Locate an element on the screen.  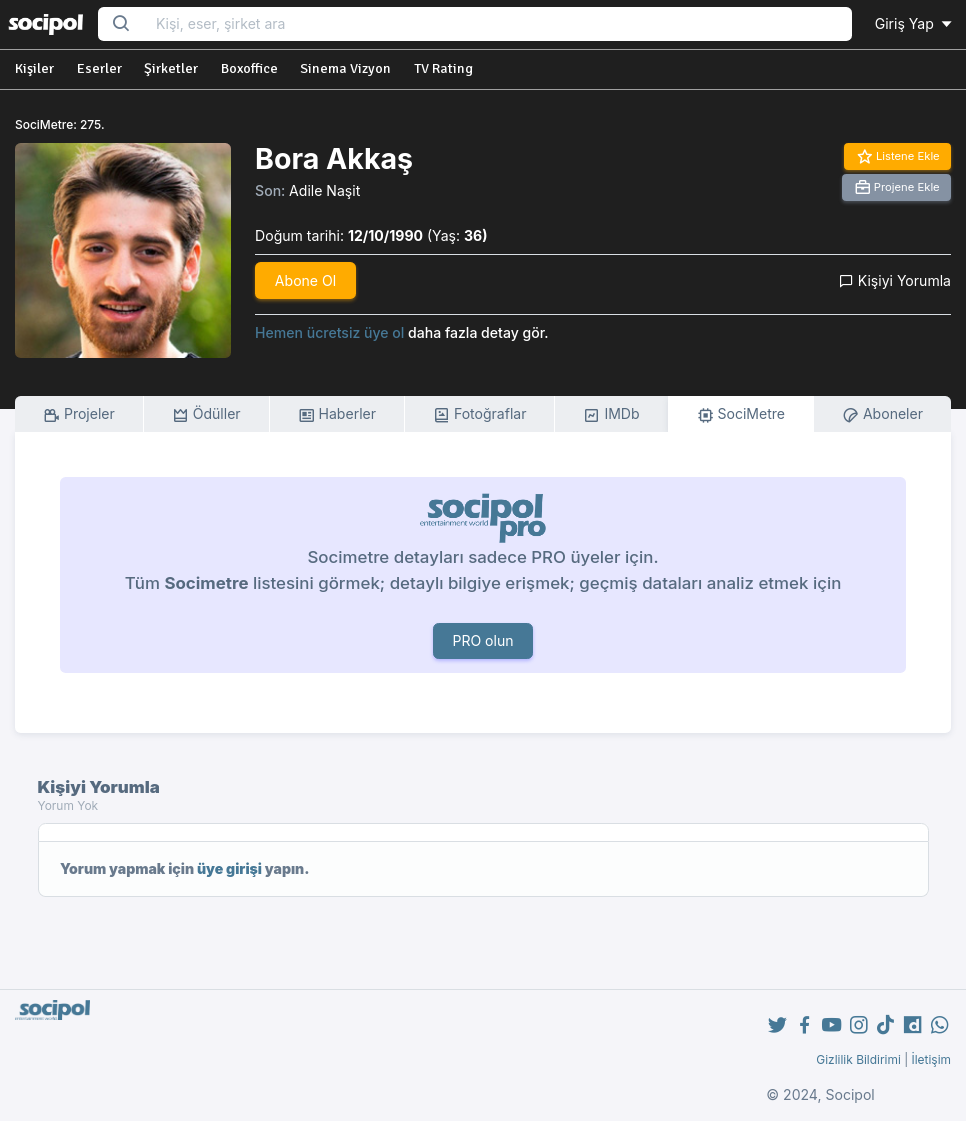
IMDb [tab] is located at coordinates (611, 414).